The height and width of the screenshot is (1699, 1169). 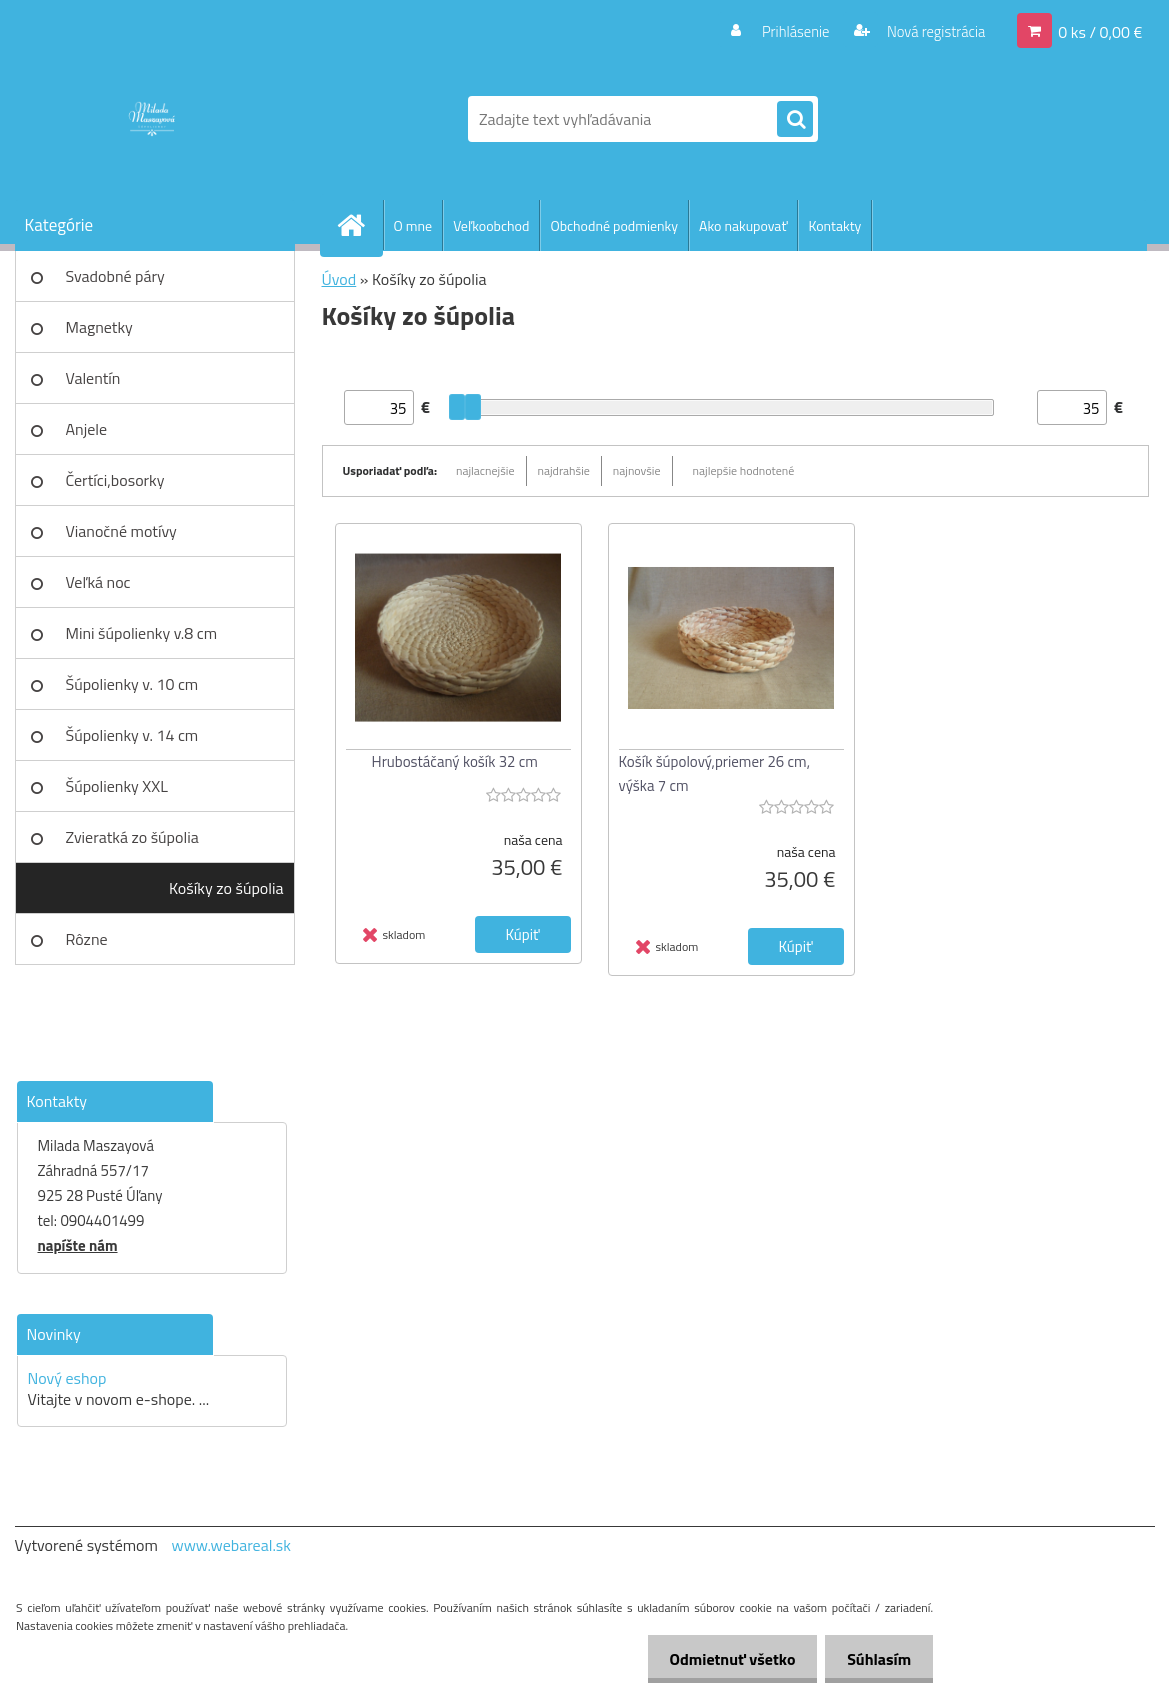 I want to click on [search], so click(x=795, y=120).